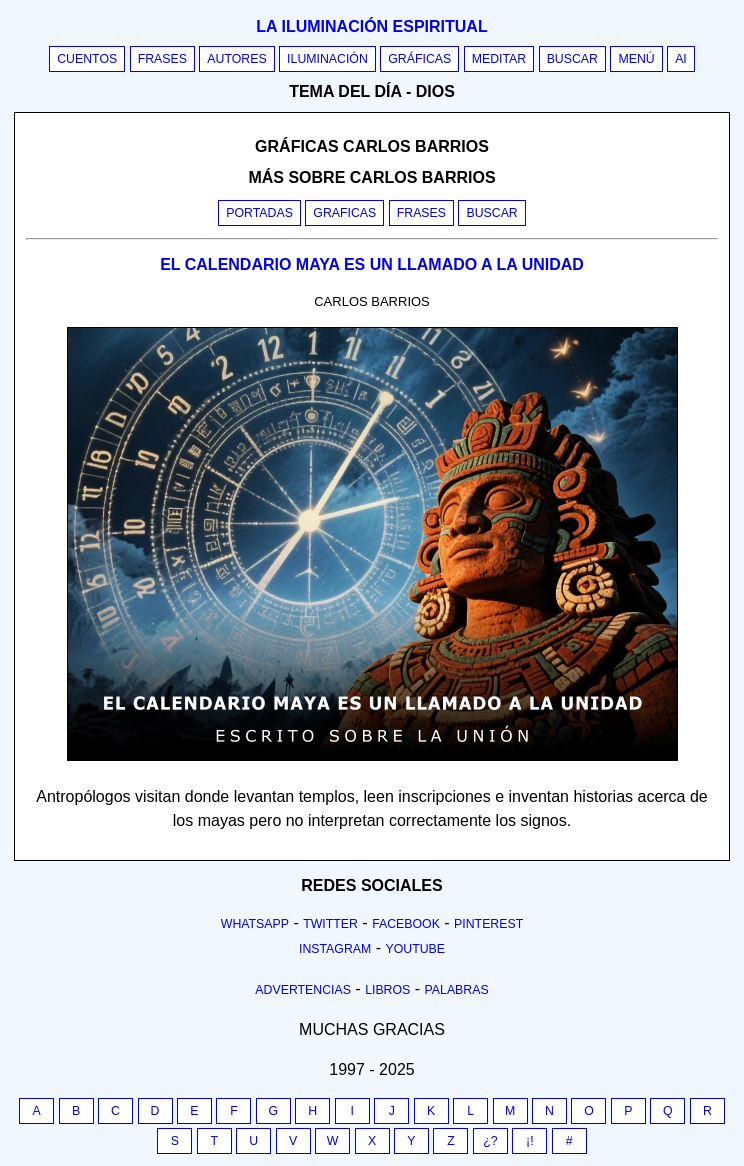 This screenshot has width=744, height=1166. What do you see at coordinates (303, 990) in the screenshot?
I see `Advertencias` at bounding box center [303, 990].